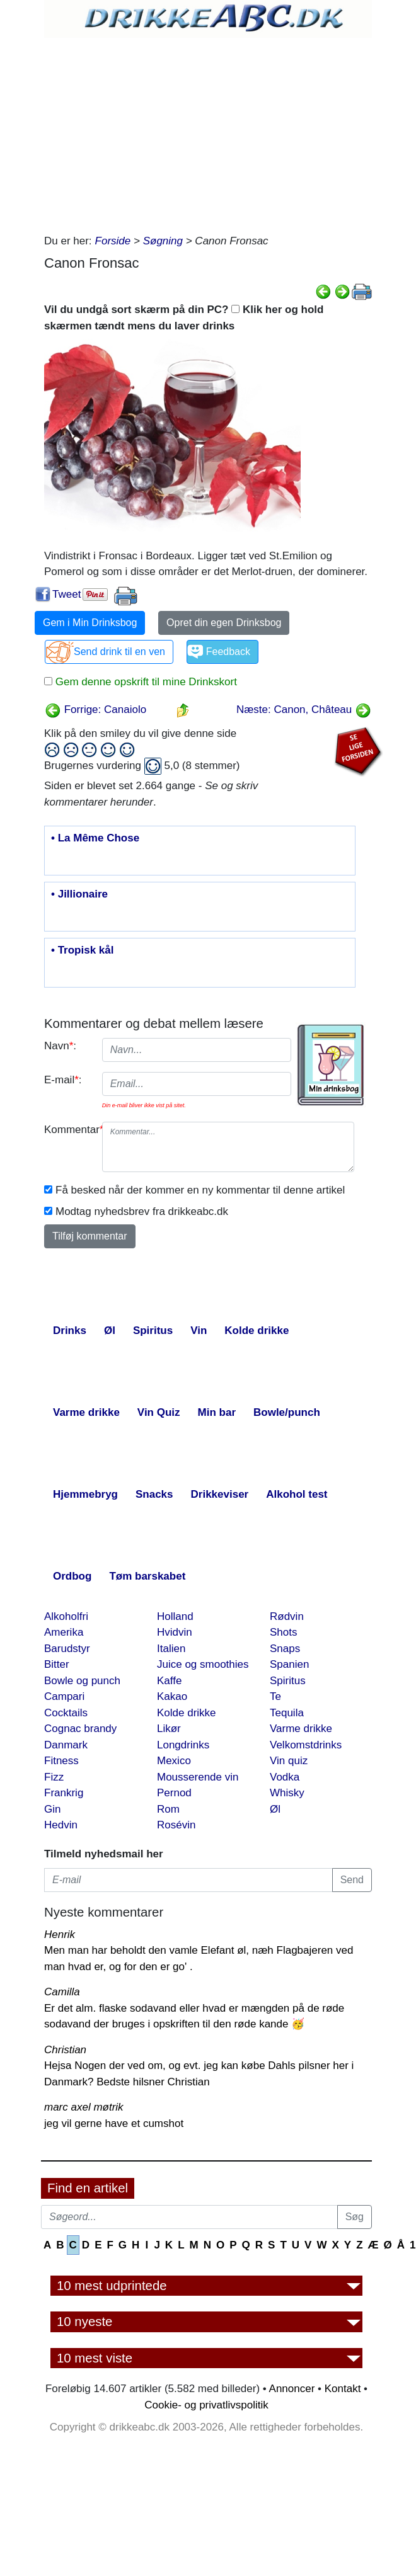 The image size is (416, 2576). What do you see at coordinates (200, 1190) in the screenshot?
I see `Få besked når der kommer en ny kommentar til denne artikel` at bounding box center [200, 1190].